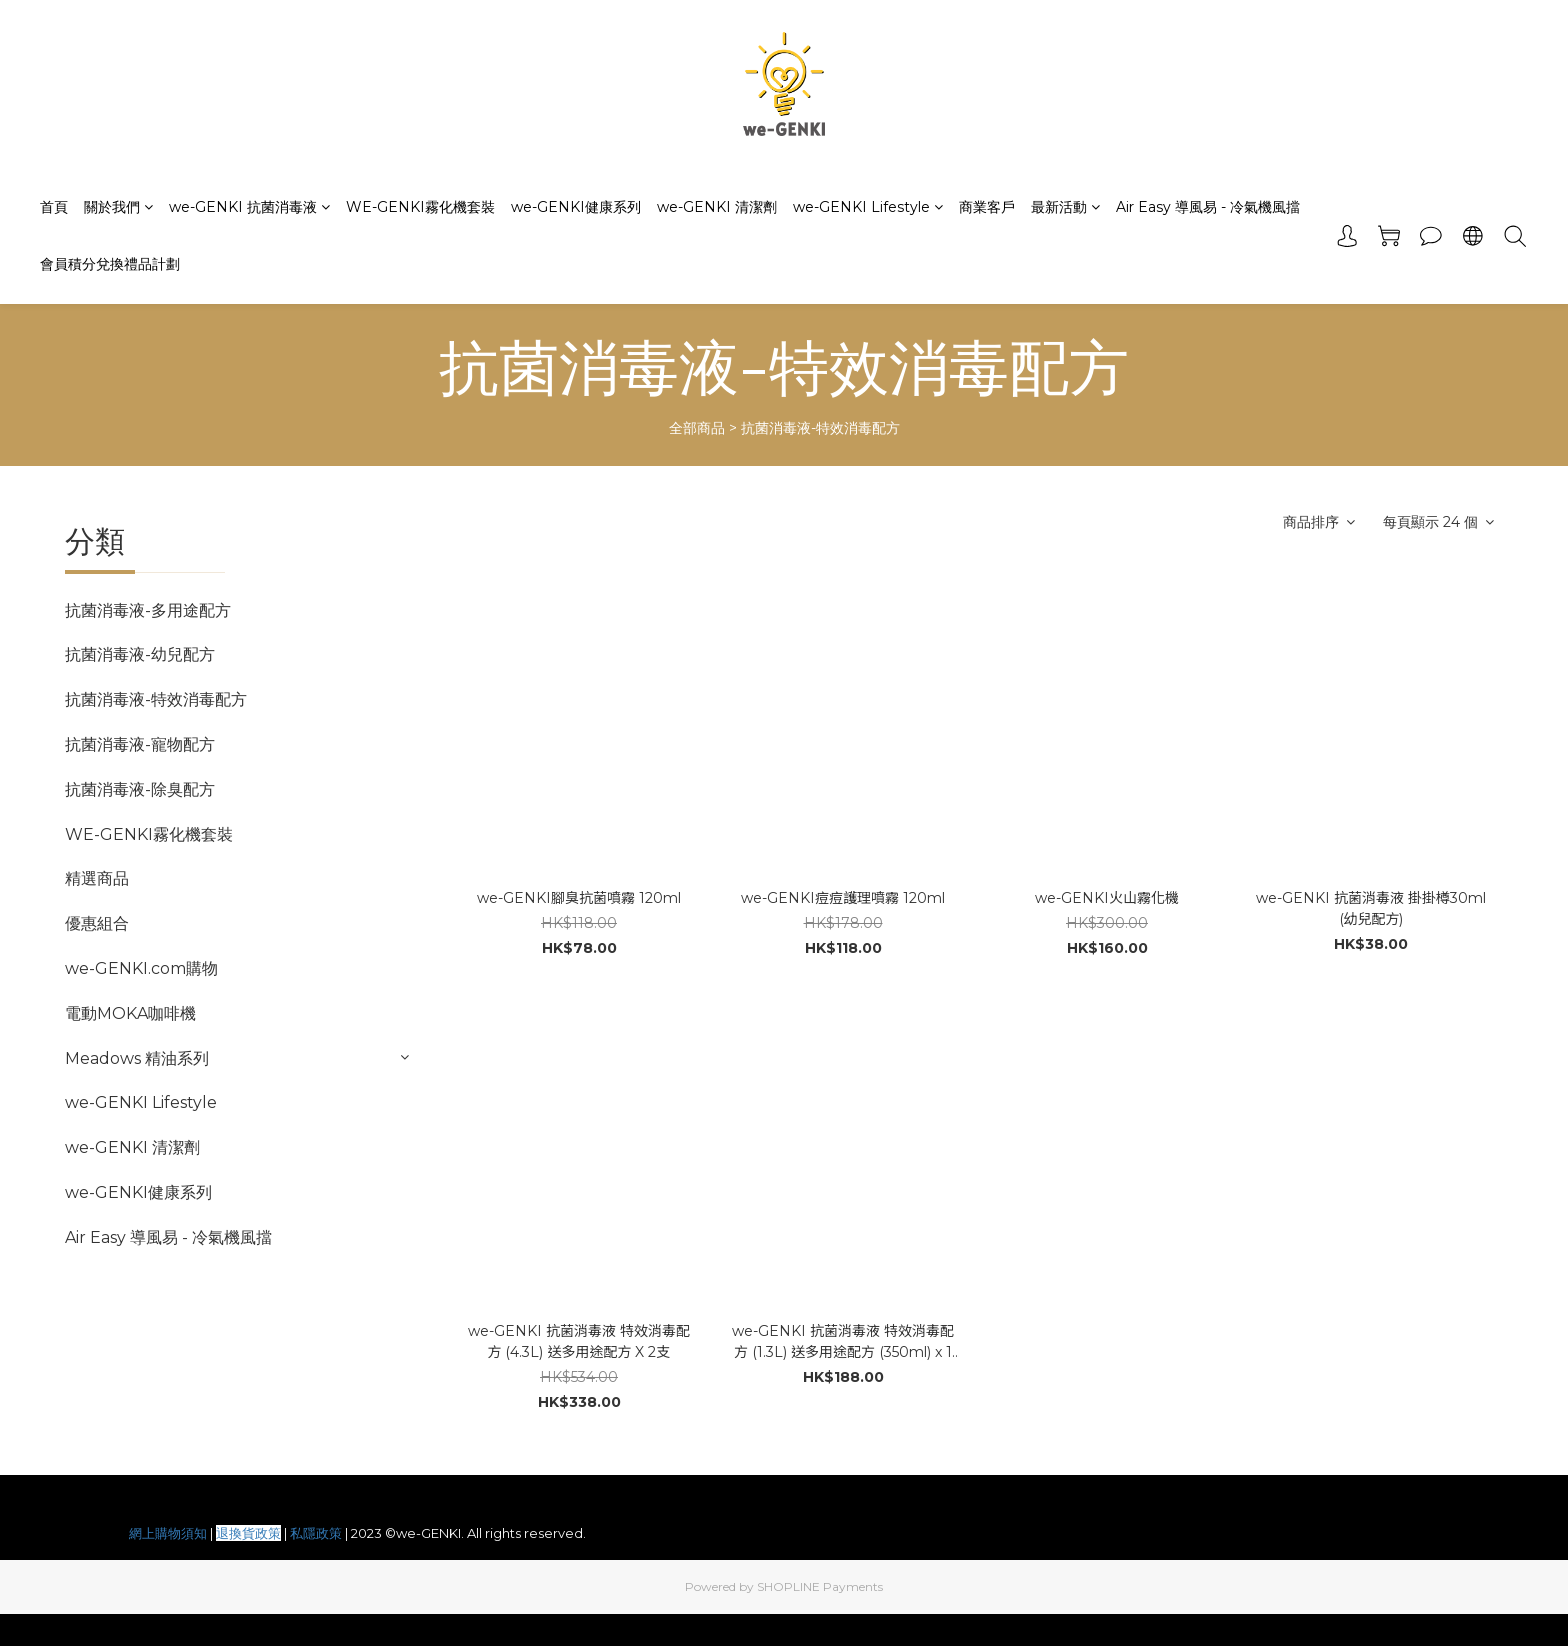 The width and height of the screenshot is (1568, 1646). What do you see at coordinates (697, 428) in the screenshot?
I see `全部商品` at bounding box center [697, 428].